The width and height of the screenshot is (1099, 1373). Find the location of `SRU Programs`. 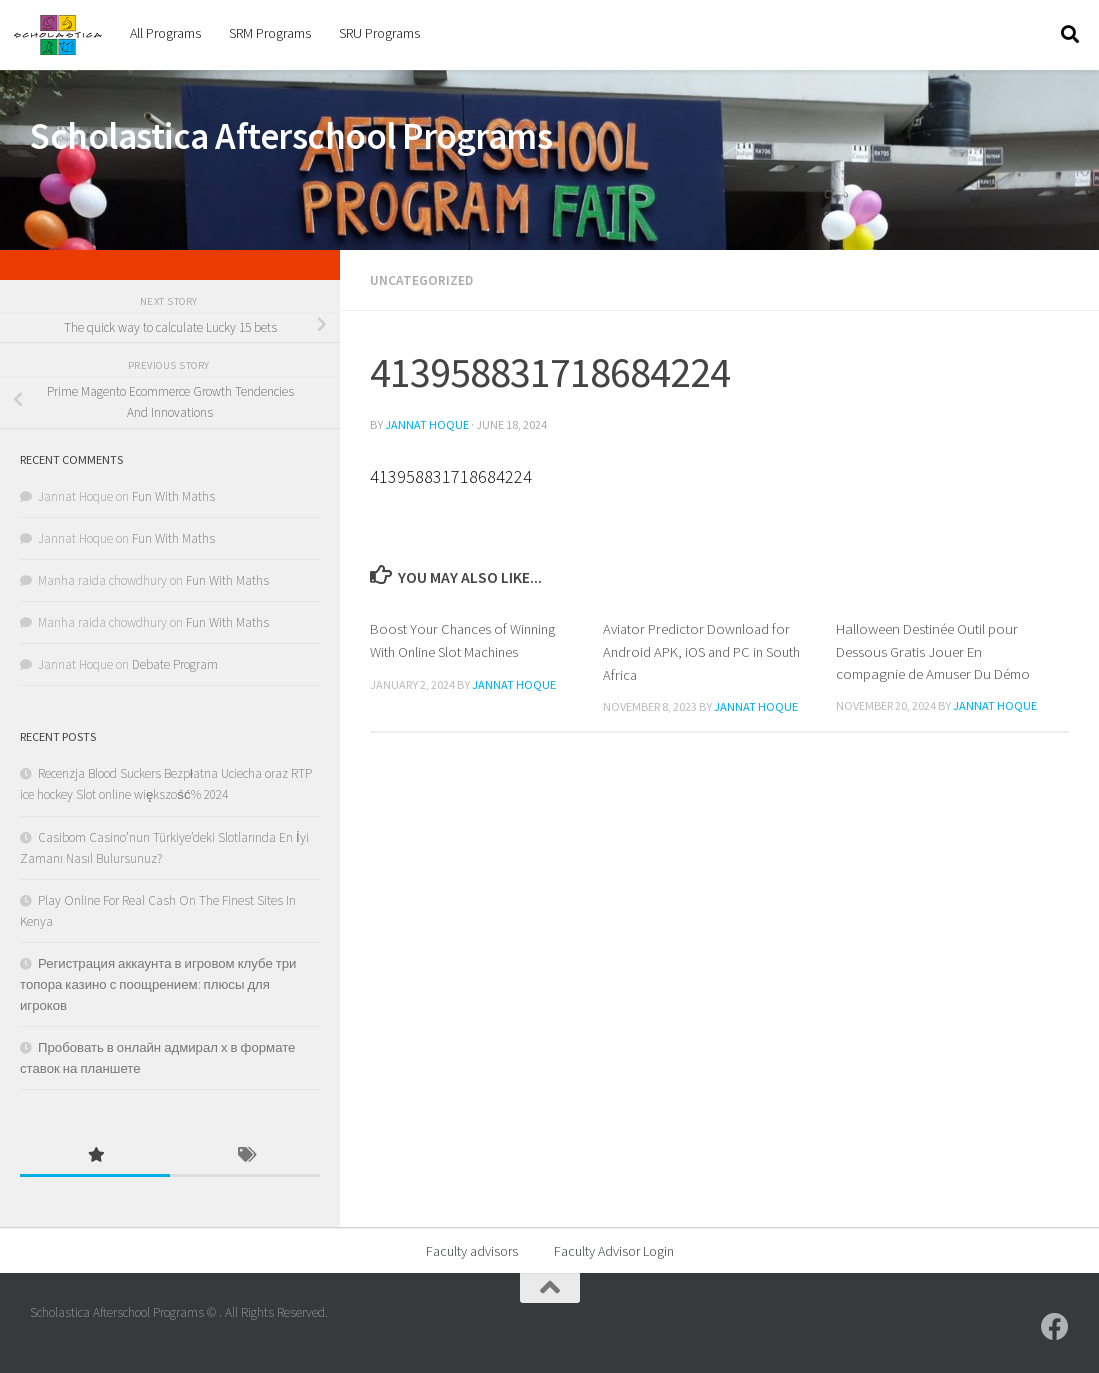

SRU Programs is located at coordinates (379, 33).